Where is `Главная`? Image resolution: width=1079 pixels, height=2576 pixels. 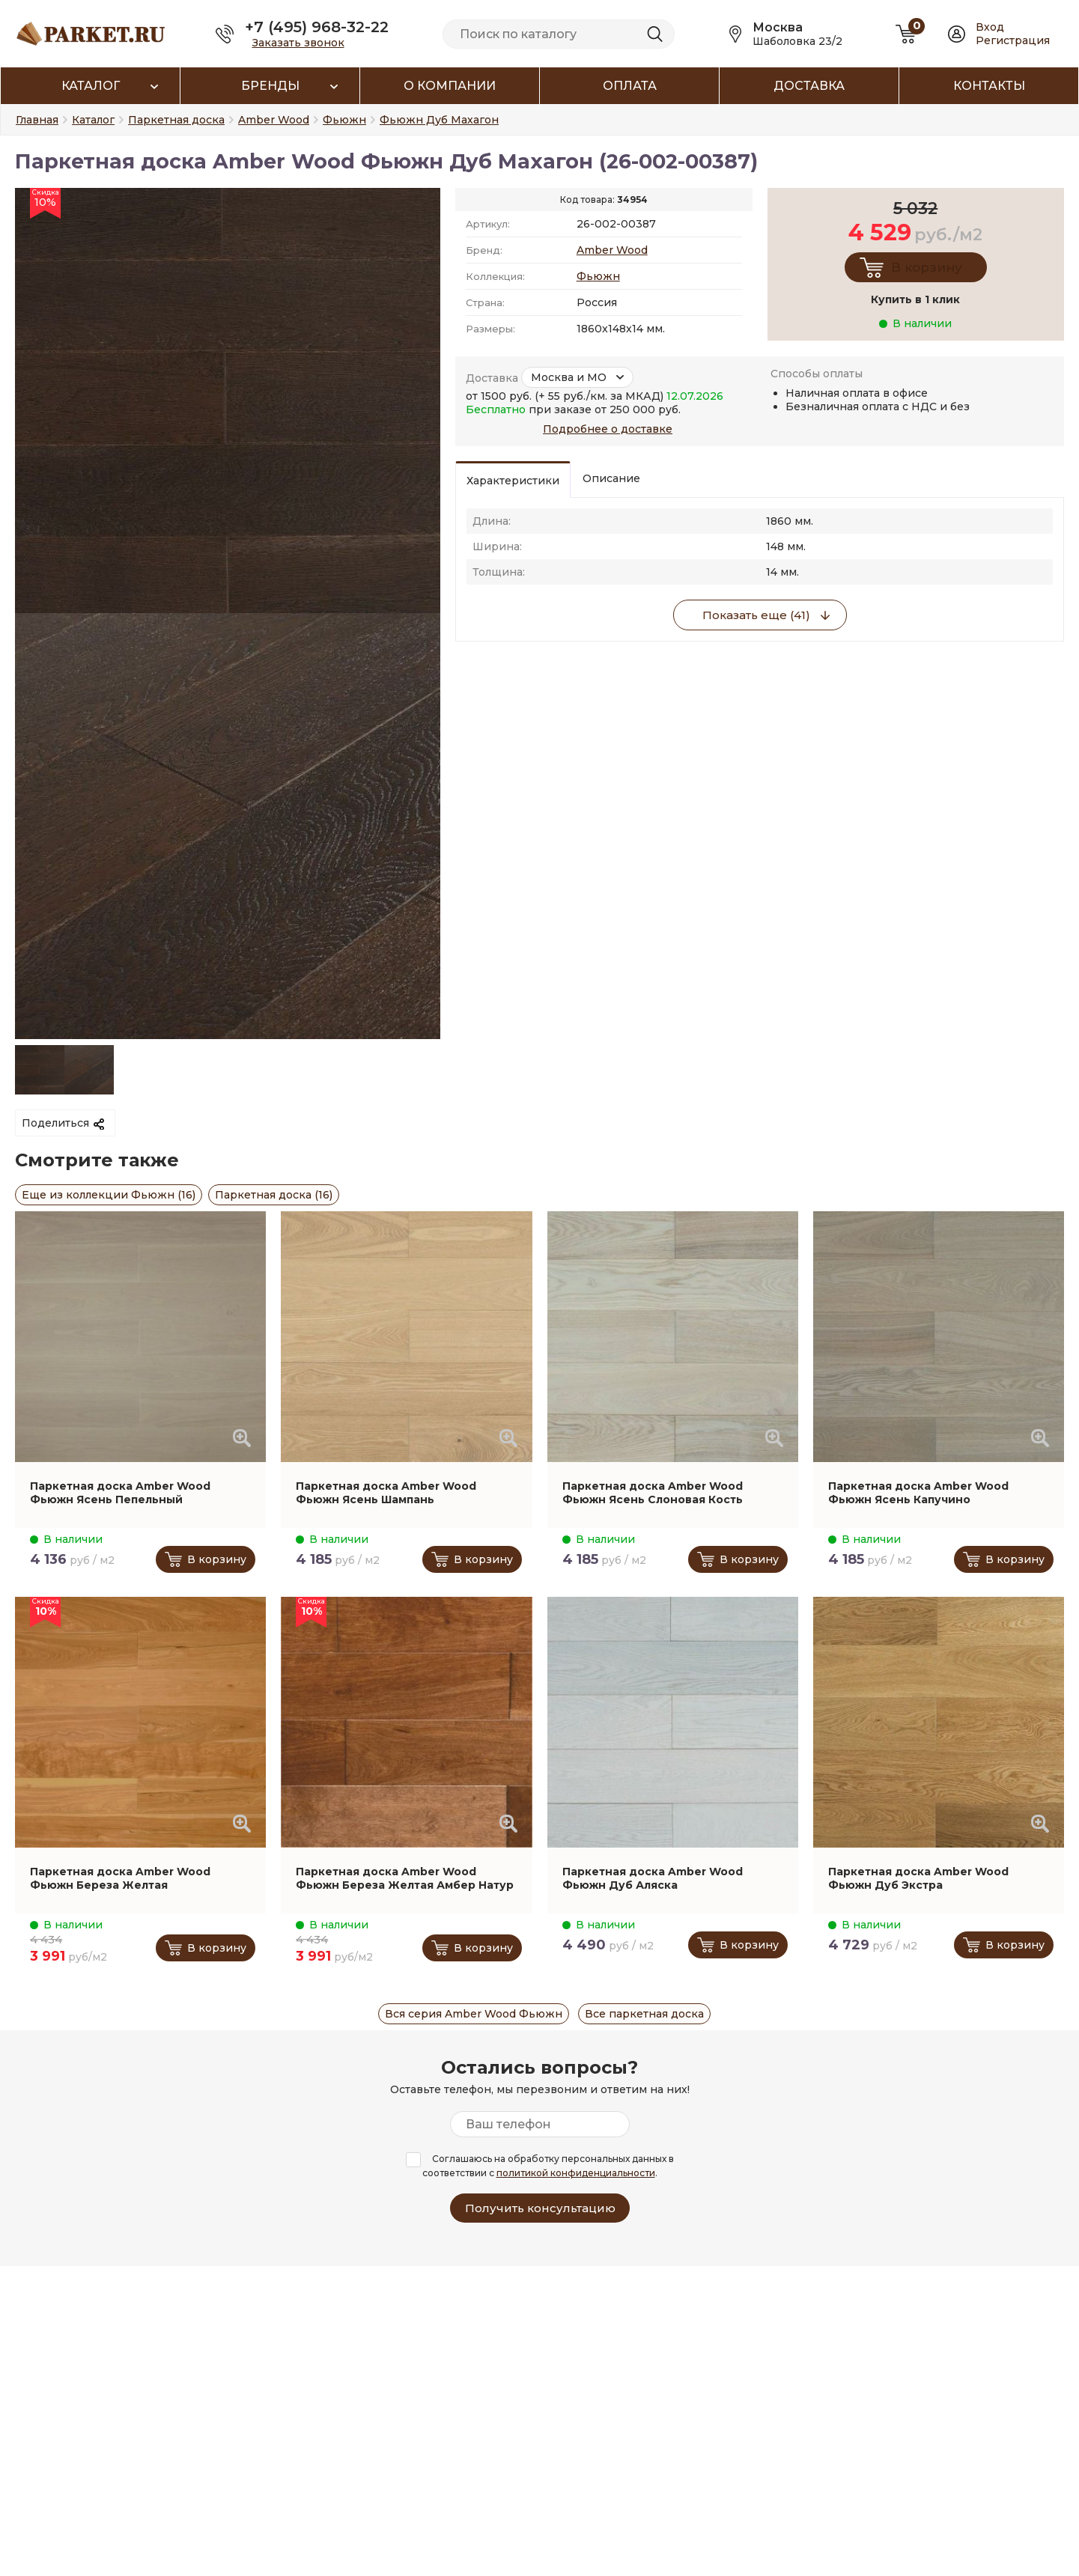 Главная is located at coordinates (37, 120).